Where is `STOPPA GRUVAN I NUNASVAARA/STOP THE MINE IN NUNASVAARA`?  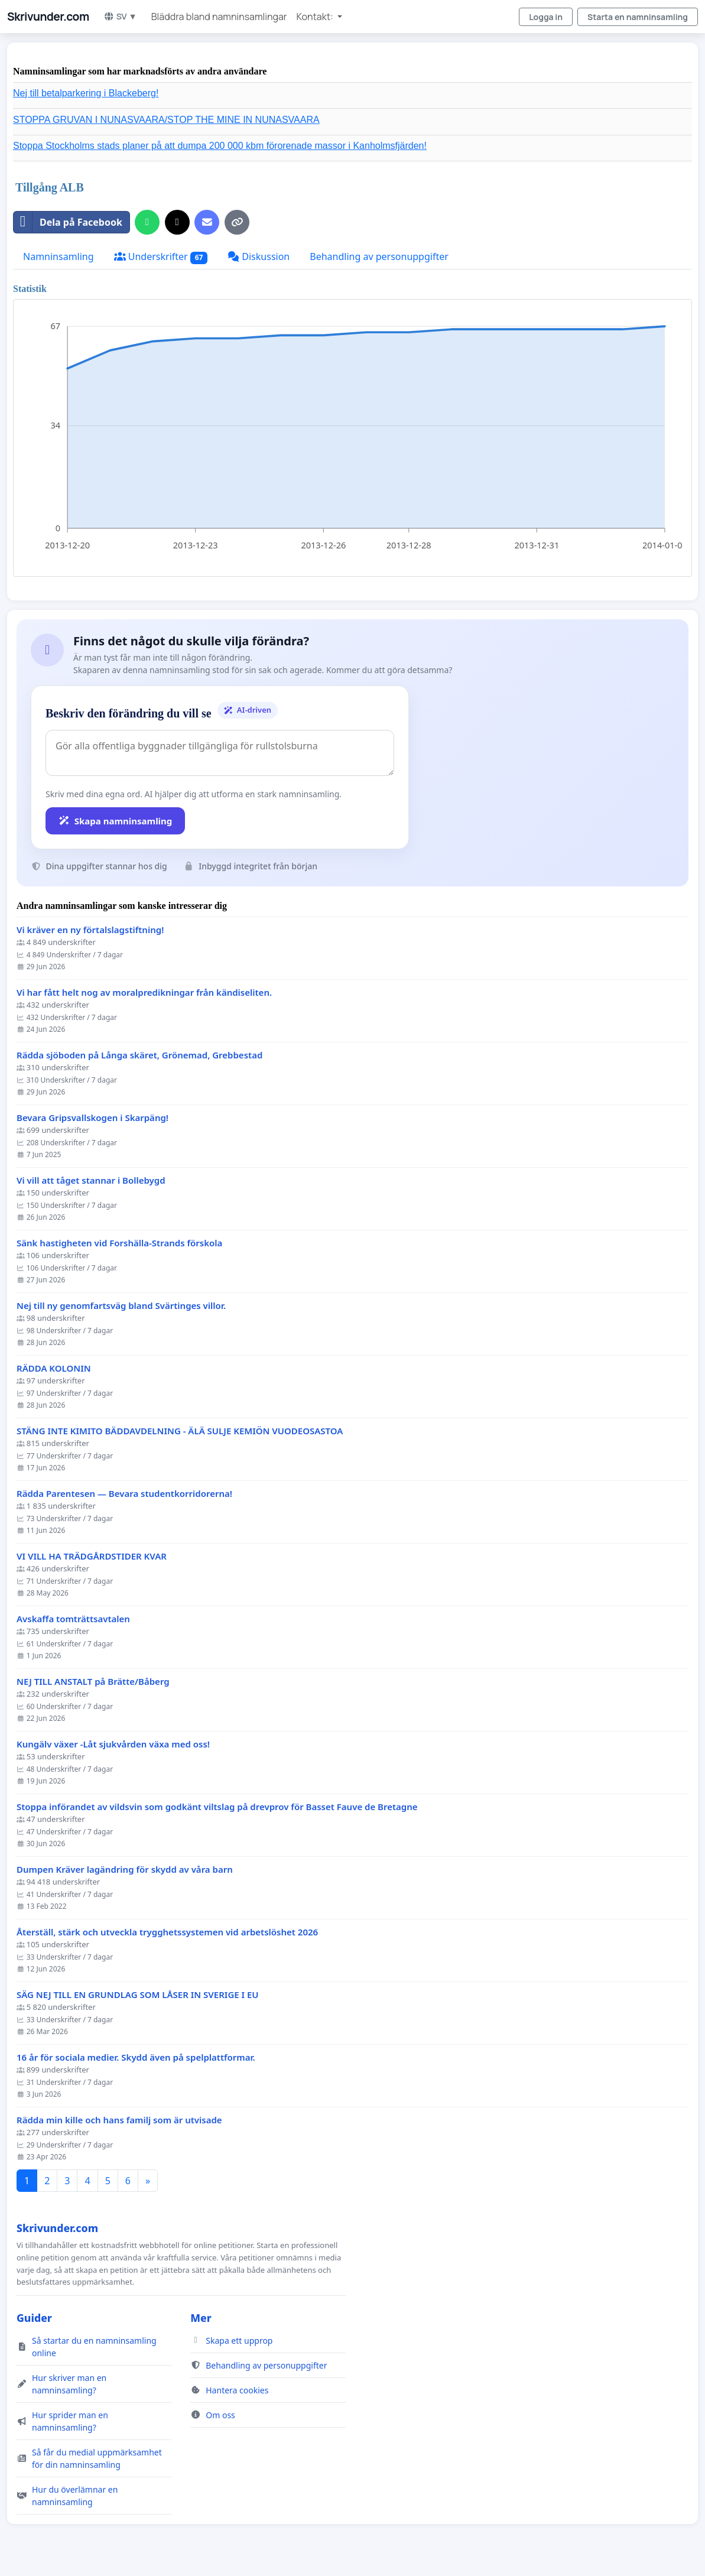 STOPPA GRUVAN I NUNASVAARA/STOP THE MINE IN NUNASVAARA is located at coordinates (166, 120).